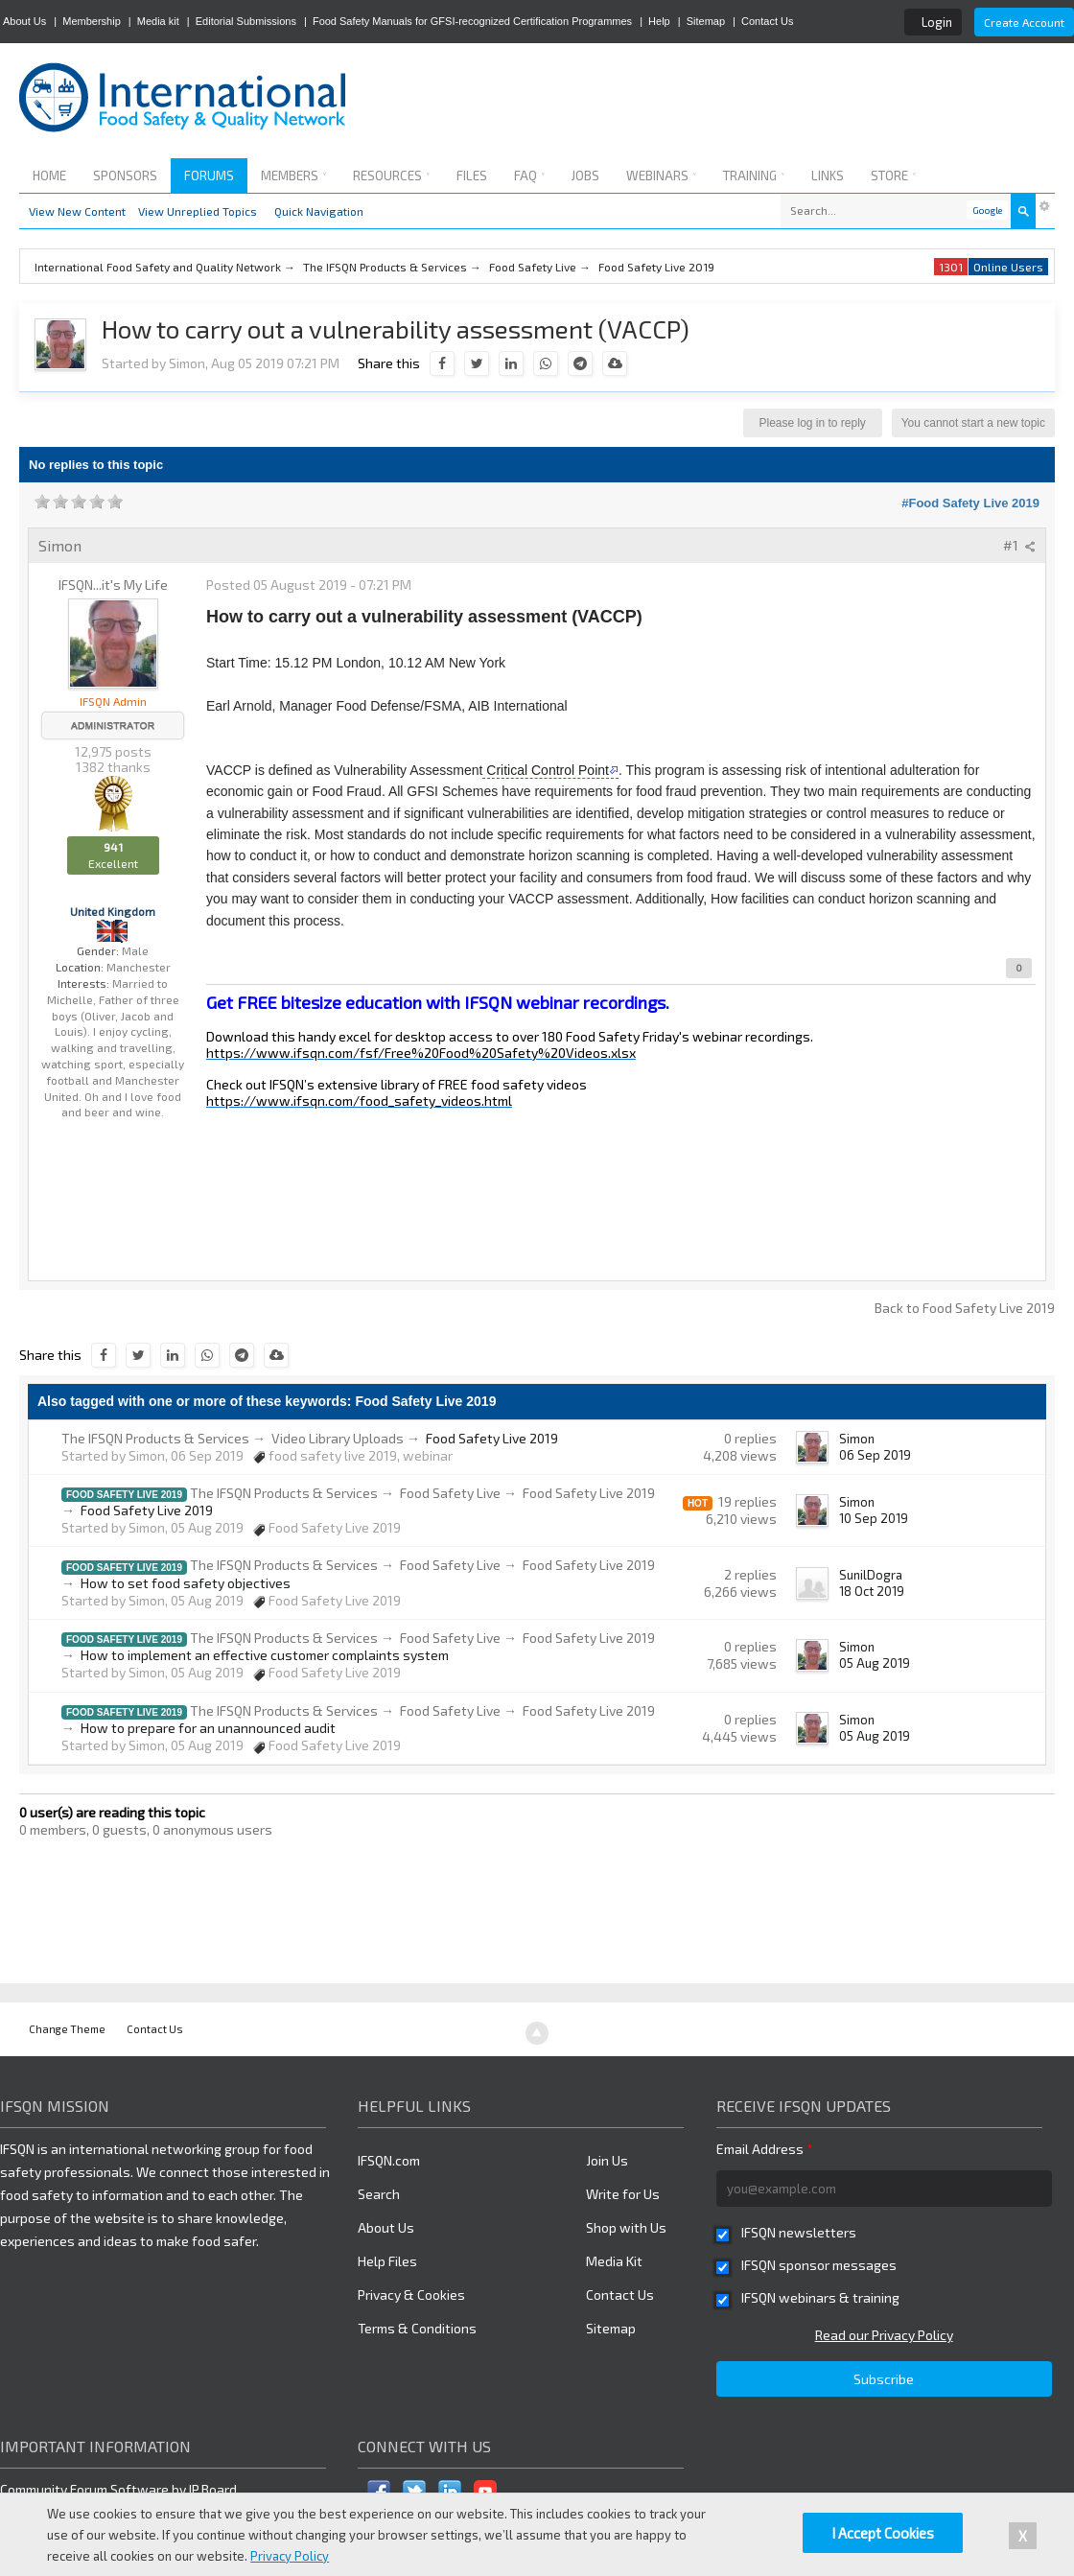  What do you see at coordinates (67, 2029) in the screenshot?
I see `Change Theme` at bounding box center [67, 2029].